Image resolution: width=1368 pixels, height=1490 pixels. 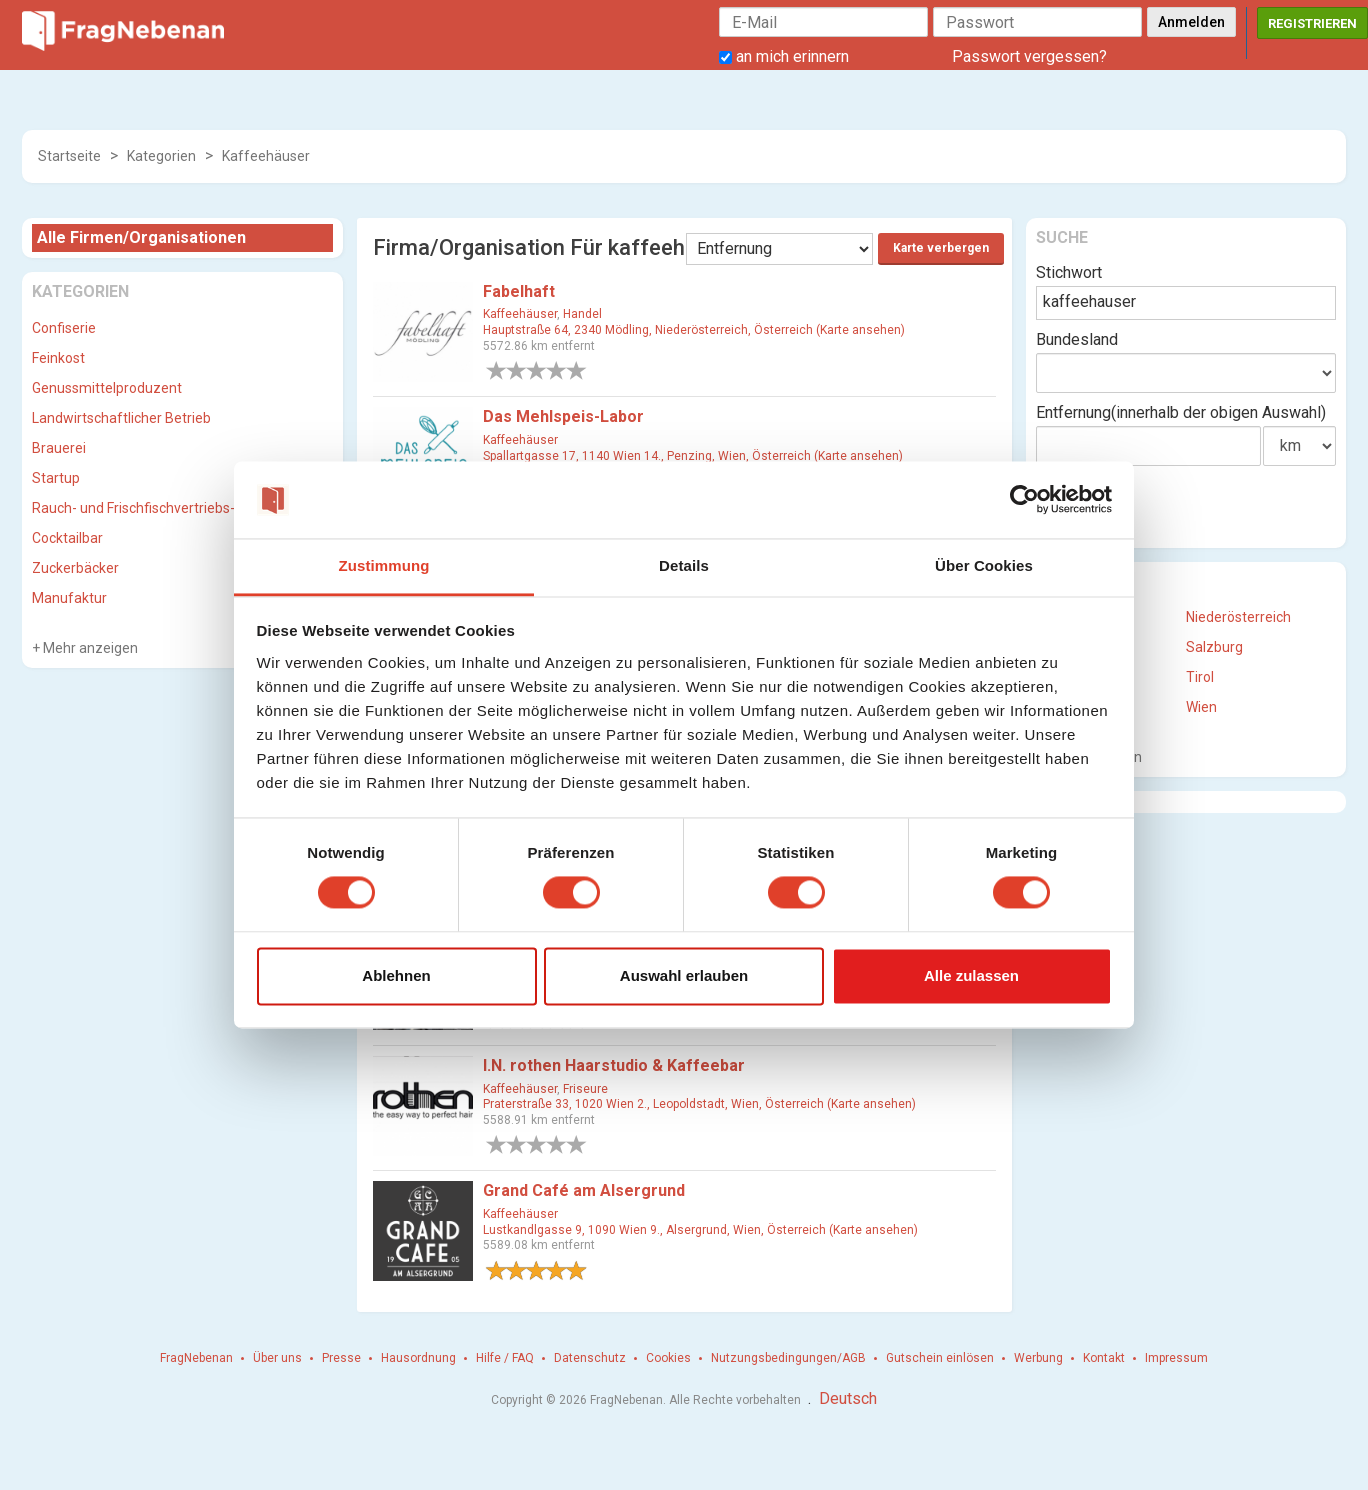 What do you see at coordinates (684, 565) in the screenshot?
I see `Details [tab]` at bounding box center [684, 565].